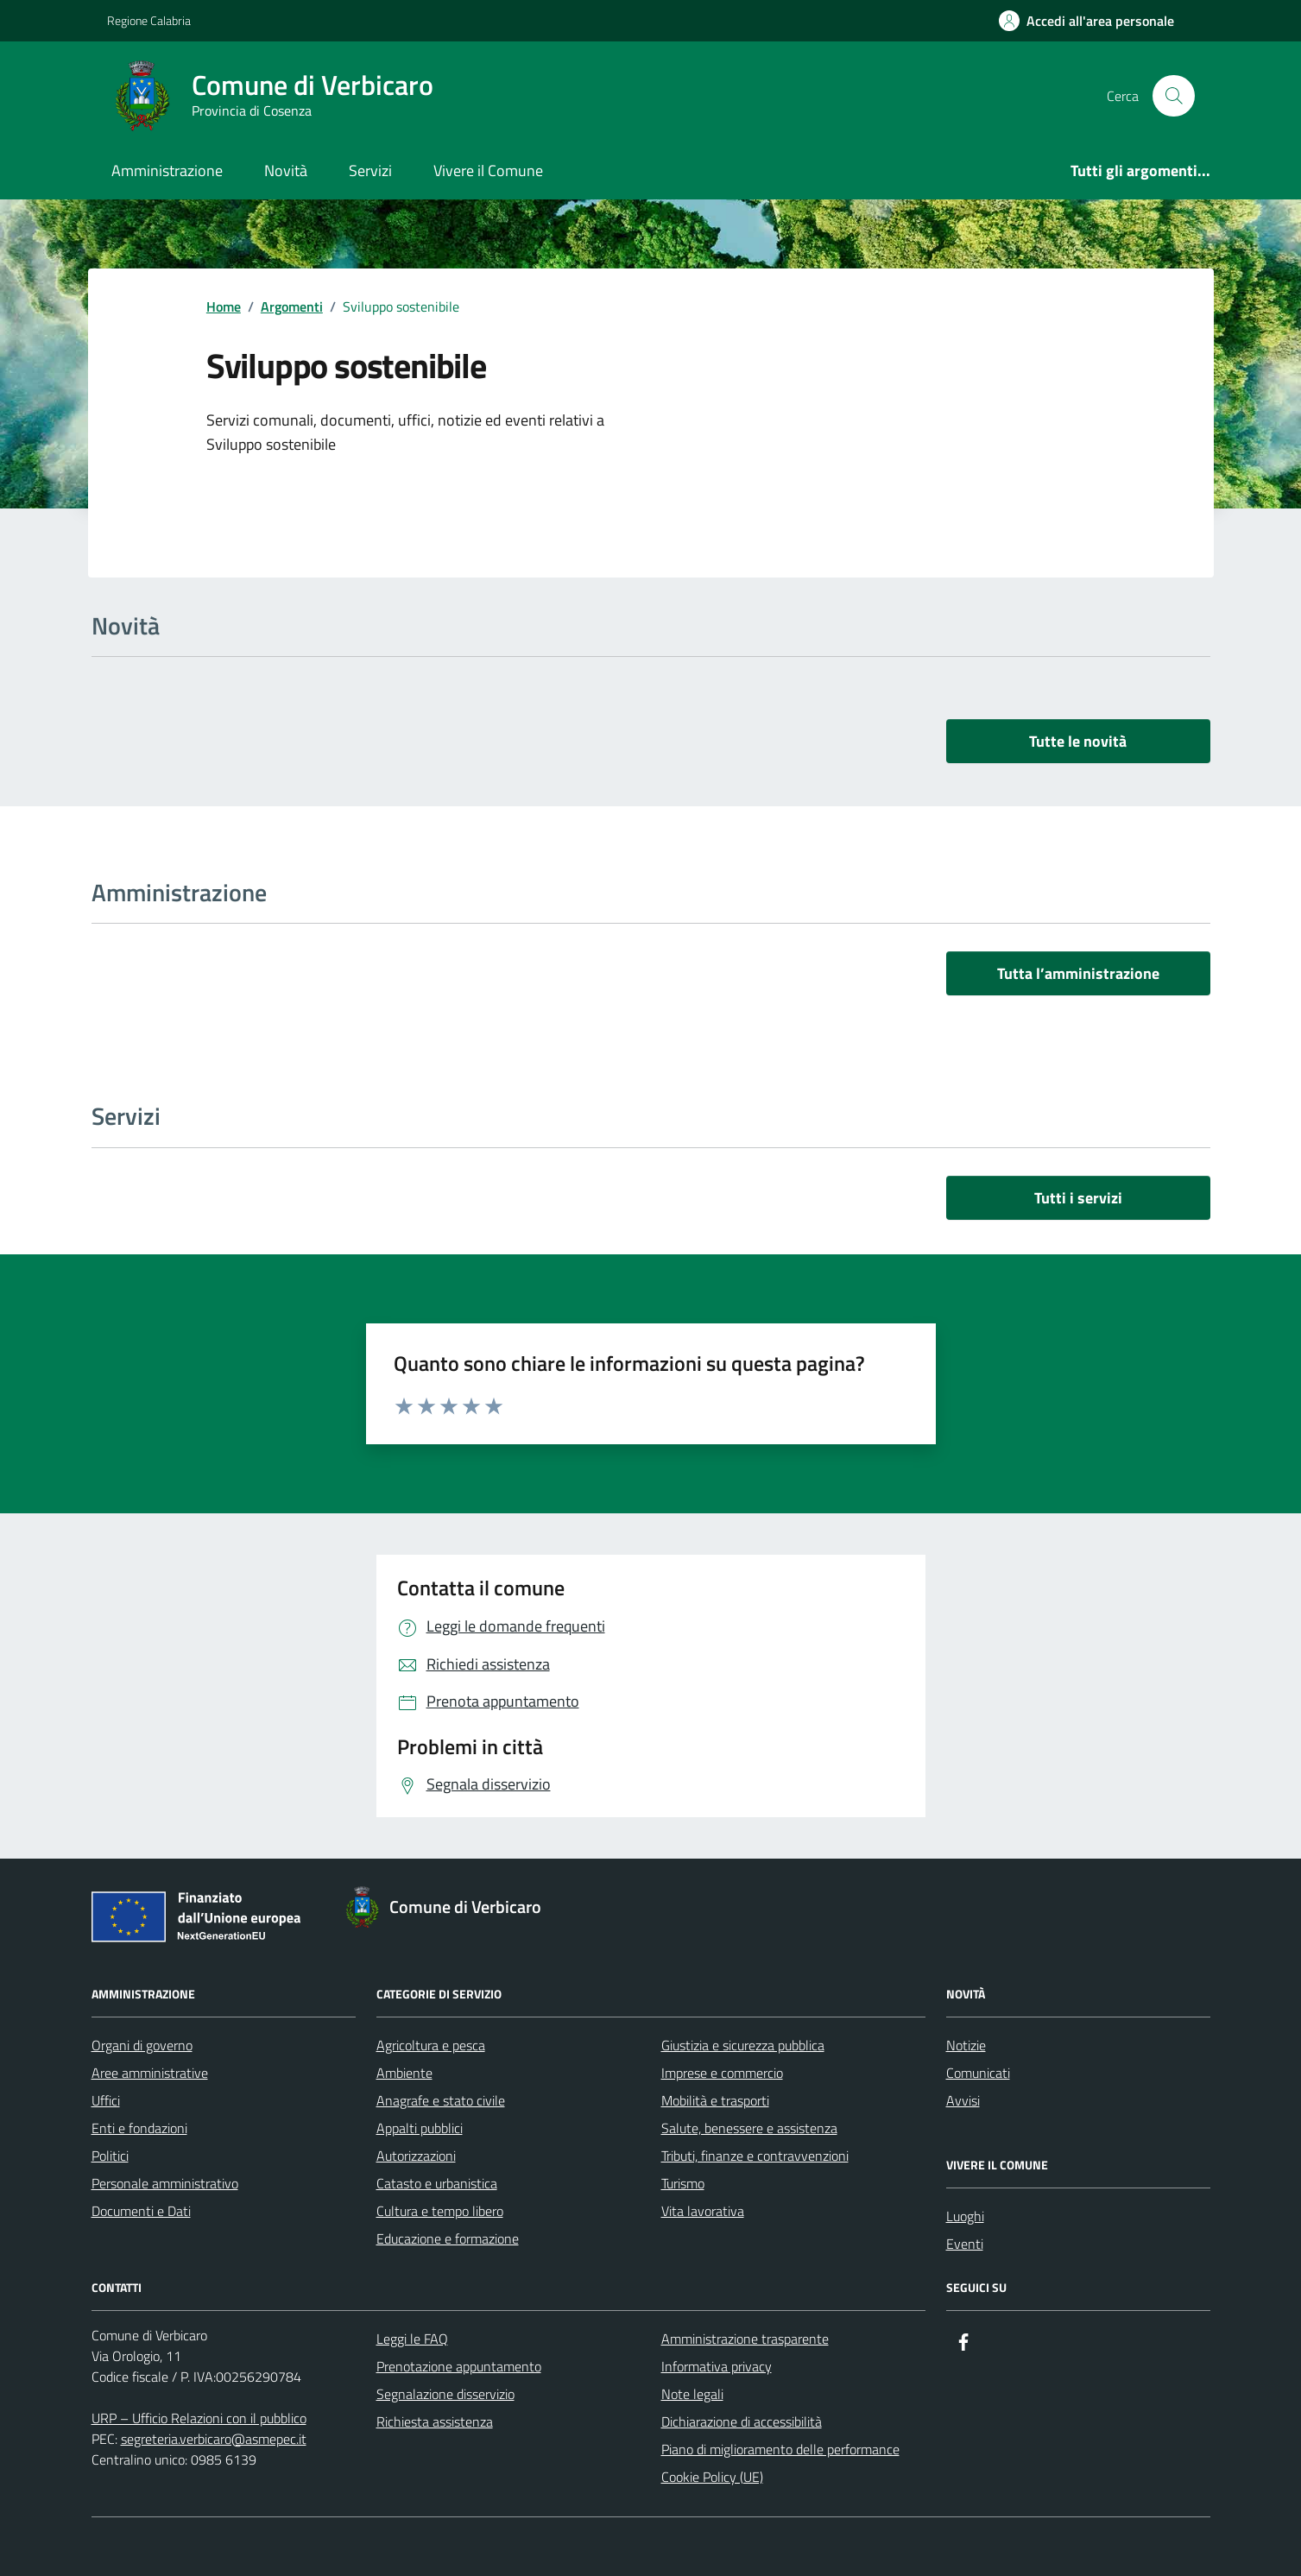 This screenshot has width=1301, height=2576. I want to click on Uffici, so click(106, 2100).